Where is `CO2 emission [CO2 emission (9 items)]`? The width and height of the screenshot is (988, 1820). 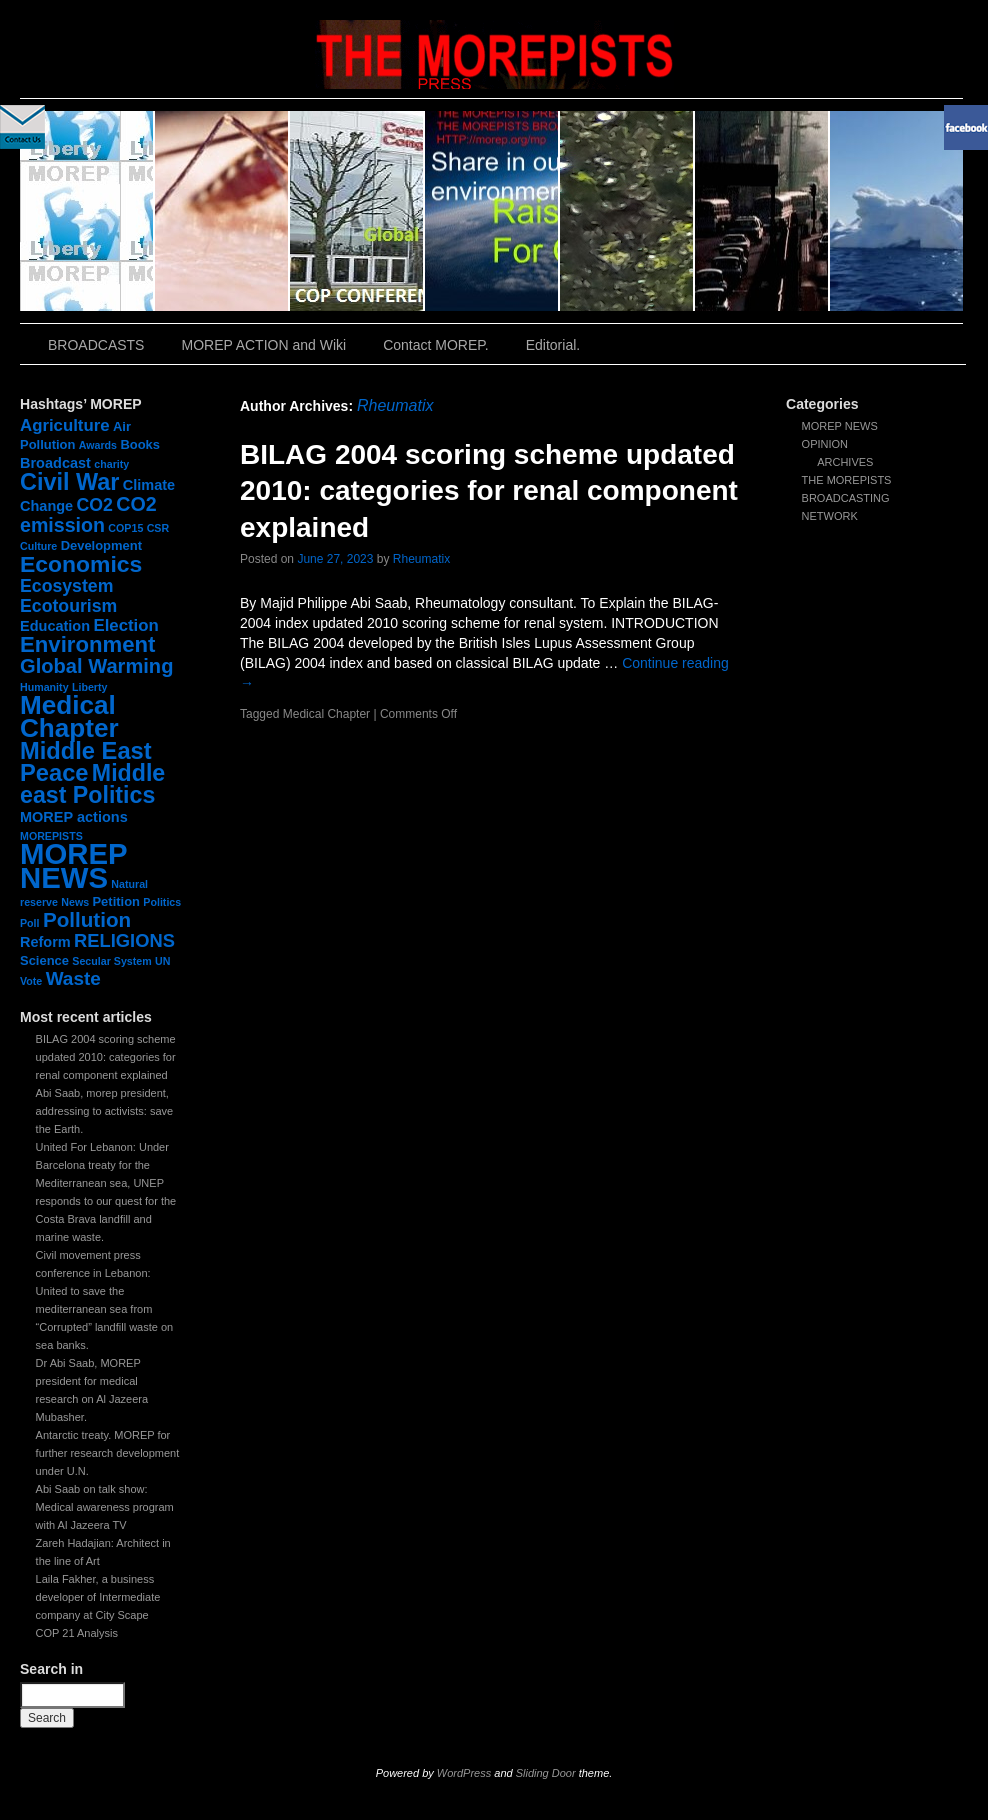
CO2 emission [CO2 emission (9 items)] is located at coordinates (88, 514).